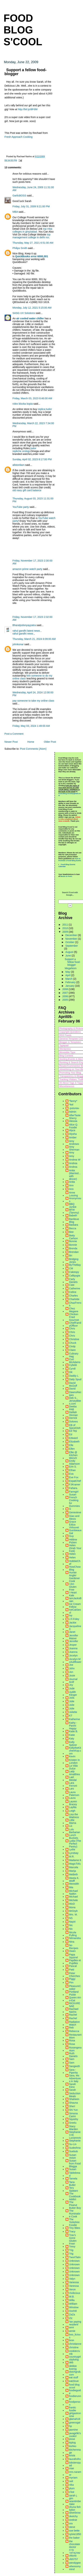 Image resolution: width=83 pixels, height=2576 pixels. What do you see at coordinates (71, 2362) in the screenshot?
I see `deb` at bounding box center [71, 2362].